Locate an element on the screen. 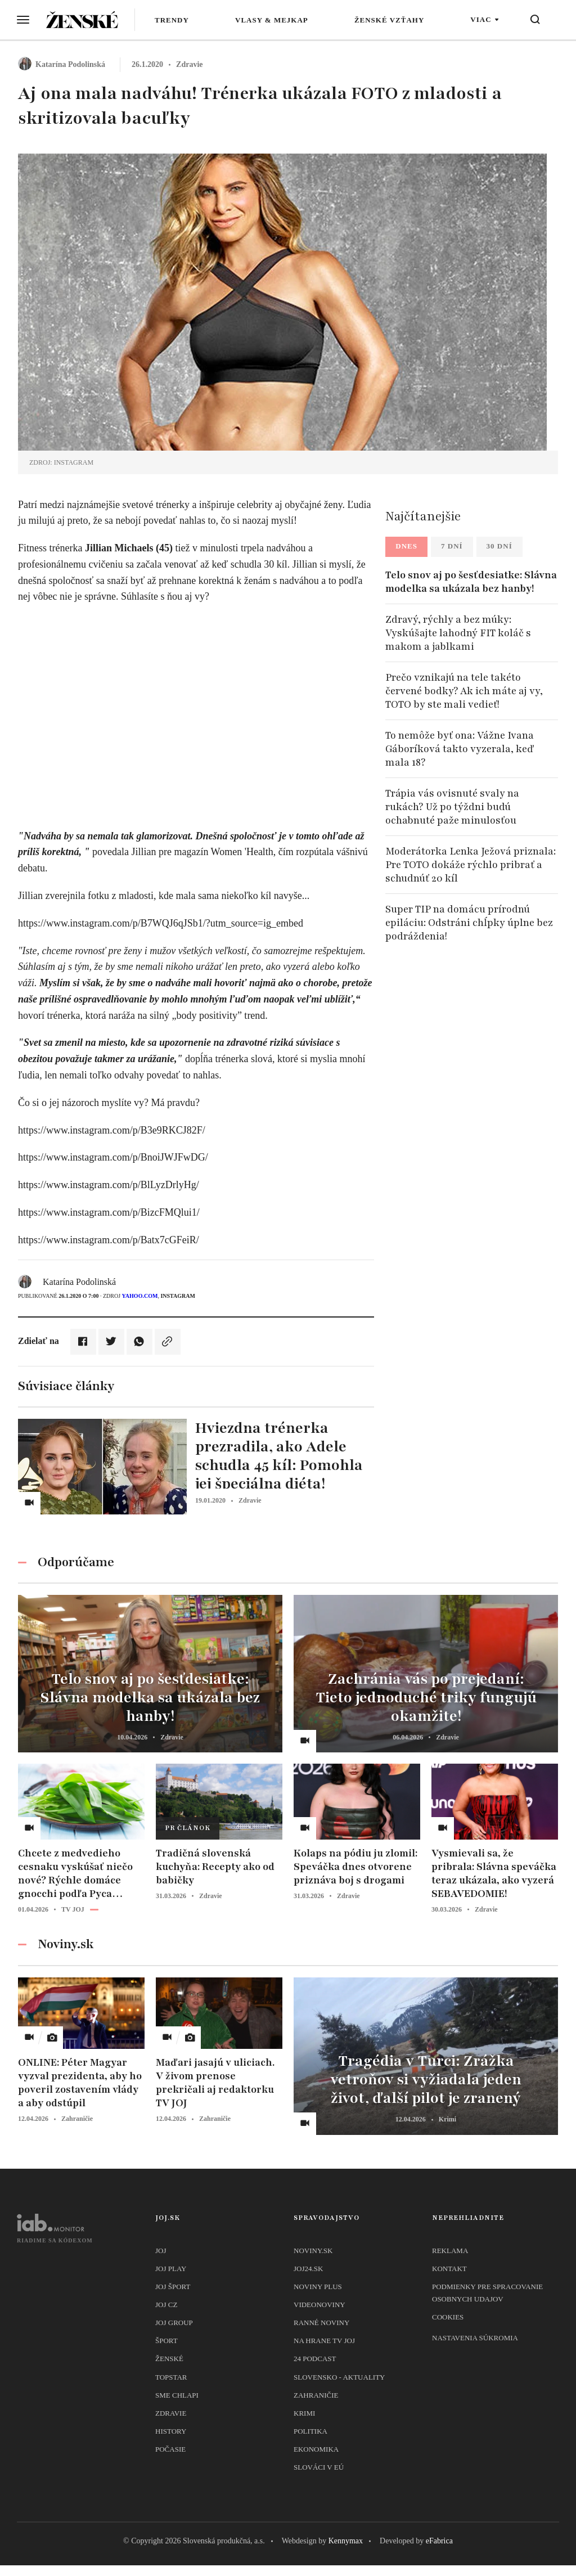 The height and width of the screenshot is (2576, 576). NA HRANE TV JOJ is located at coordinates (324, 2340).